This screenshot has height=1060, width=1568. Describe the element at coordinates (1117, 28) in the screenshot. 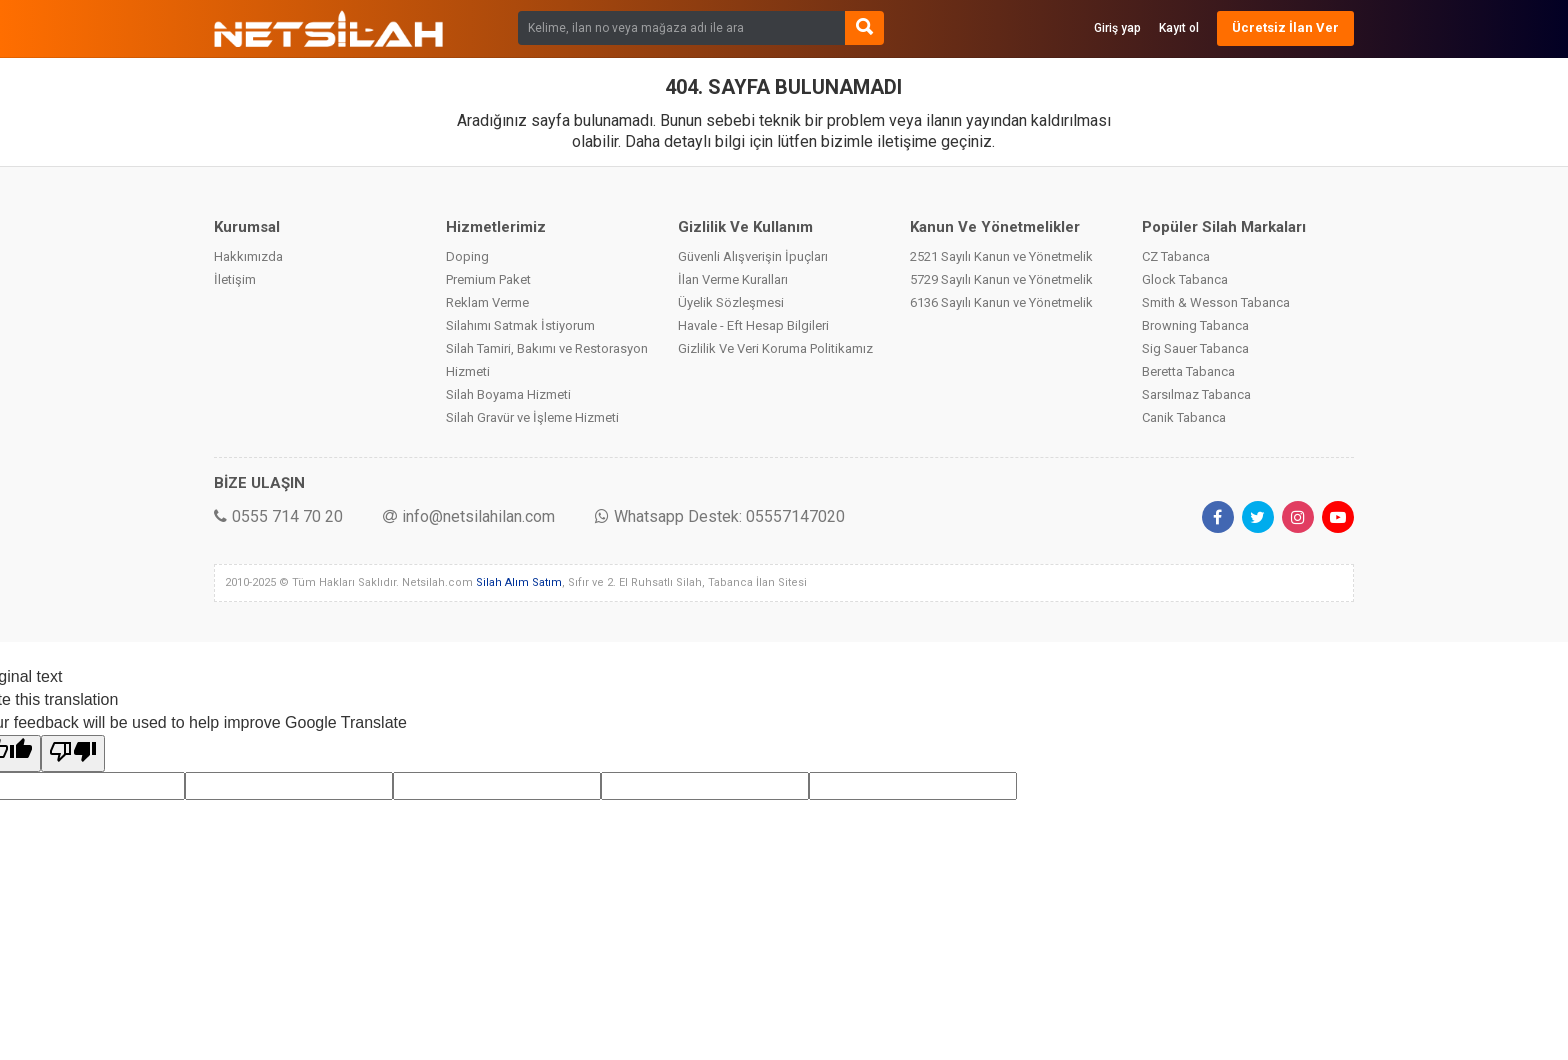

I see `Giriş yap` at that location.